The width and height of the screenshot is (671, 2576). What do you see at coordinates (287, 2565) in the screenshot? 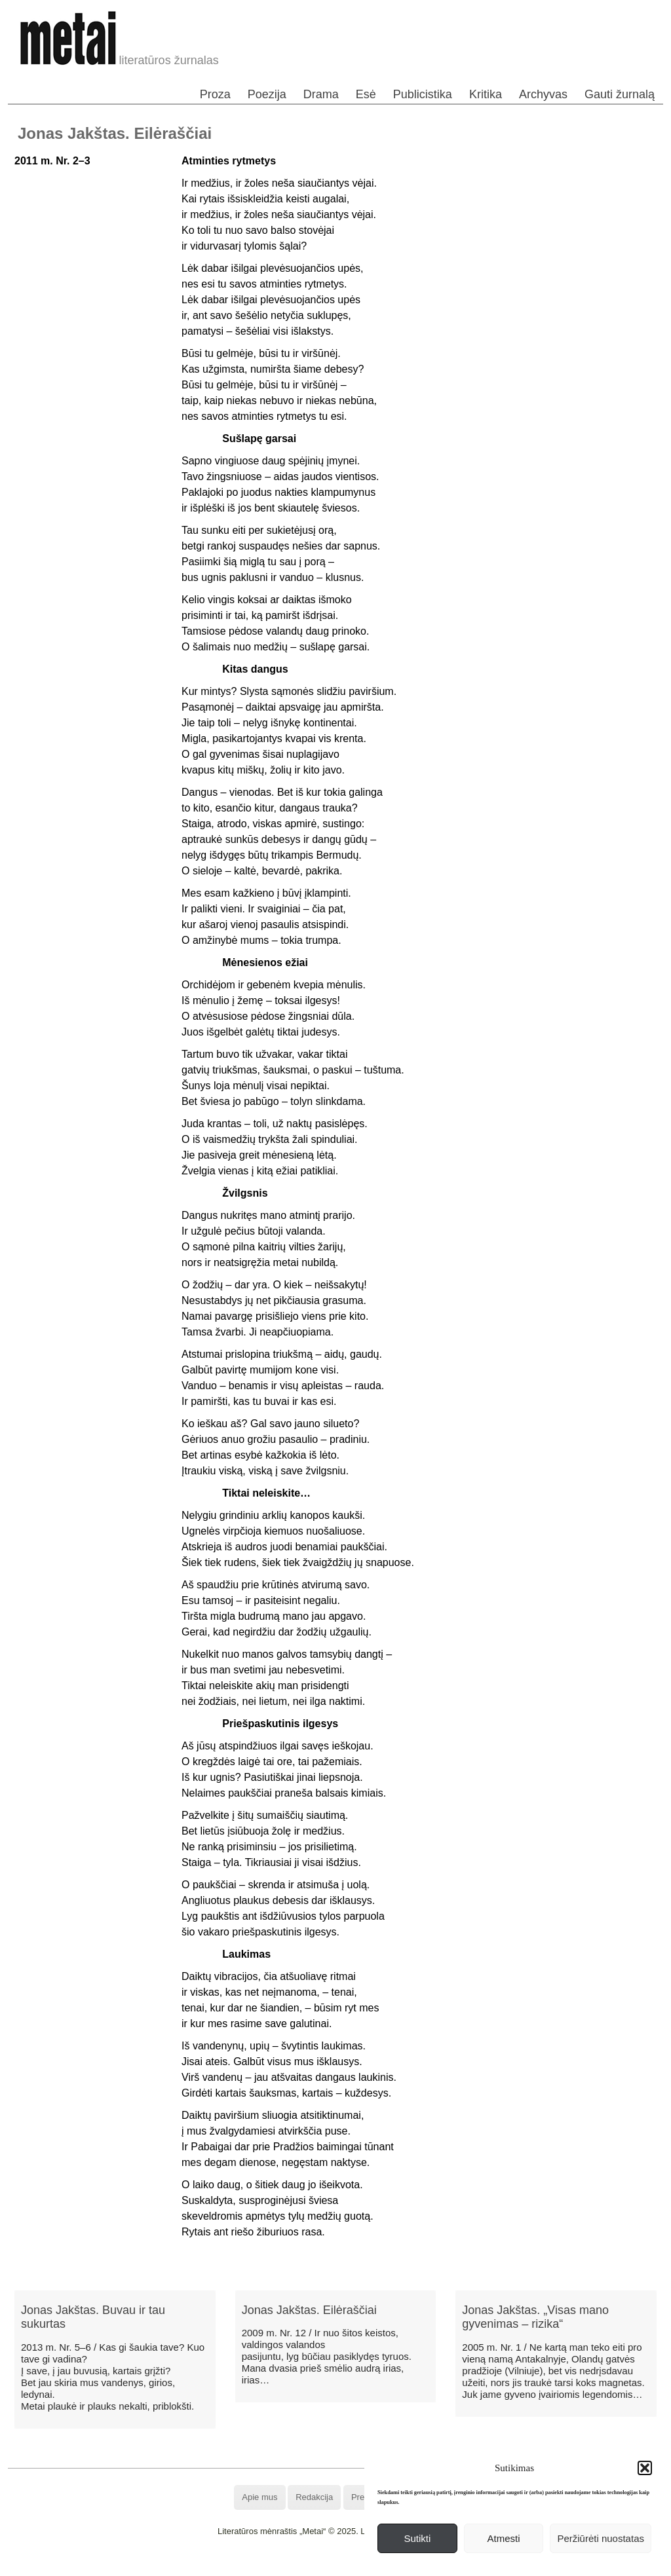
I see `WordPress` at bounding box center [287, 2565].